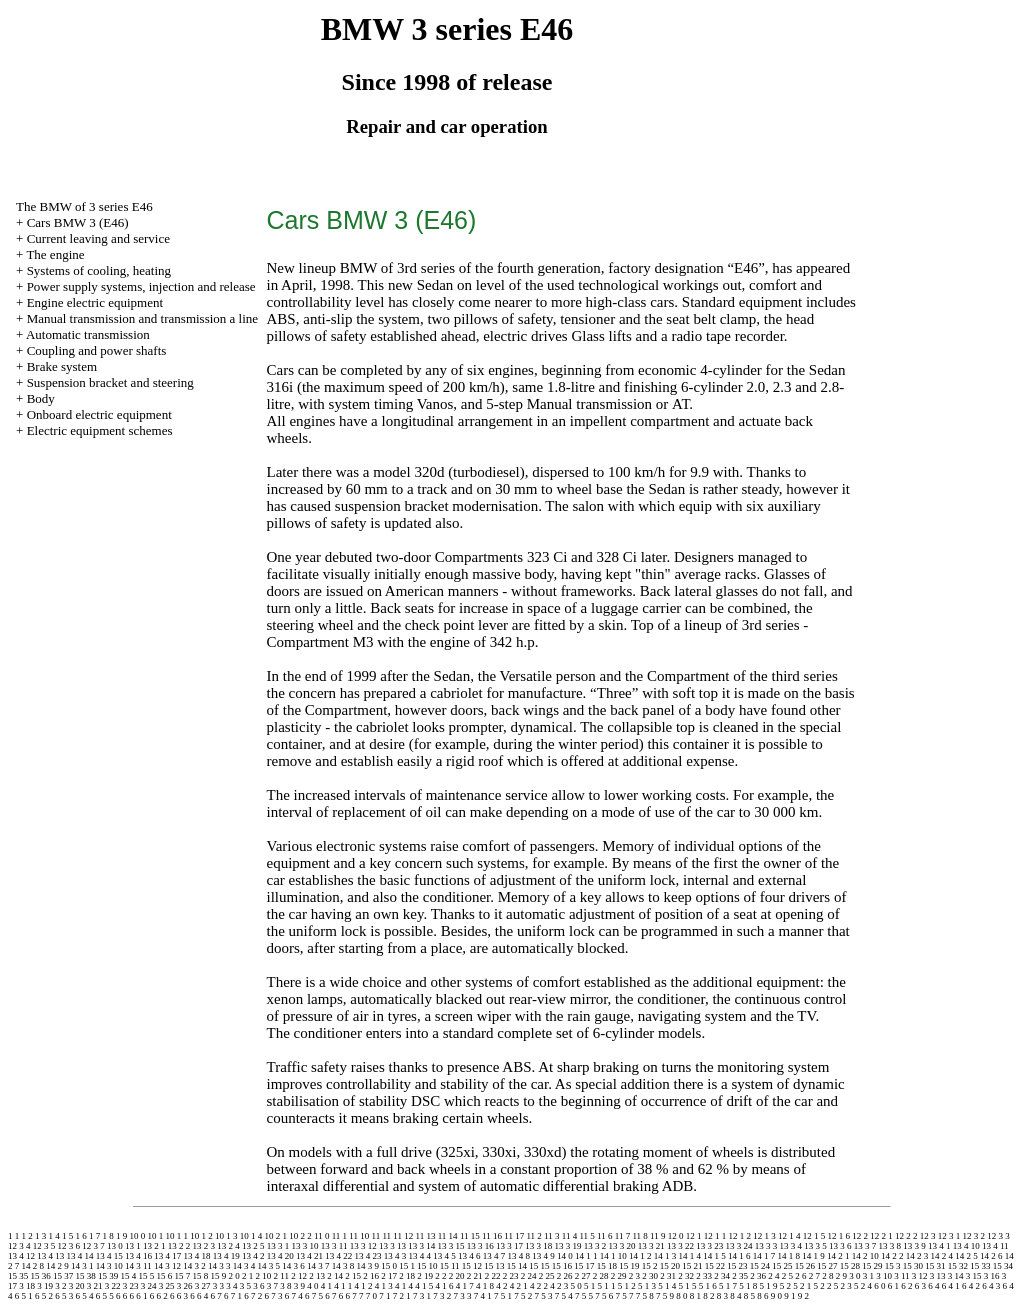 The width and height of the screenshot is (1024, 1309). Describe the element at coordinates (519, 1256) in the screenshot. I see `13 4 8` at that location.